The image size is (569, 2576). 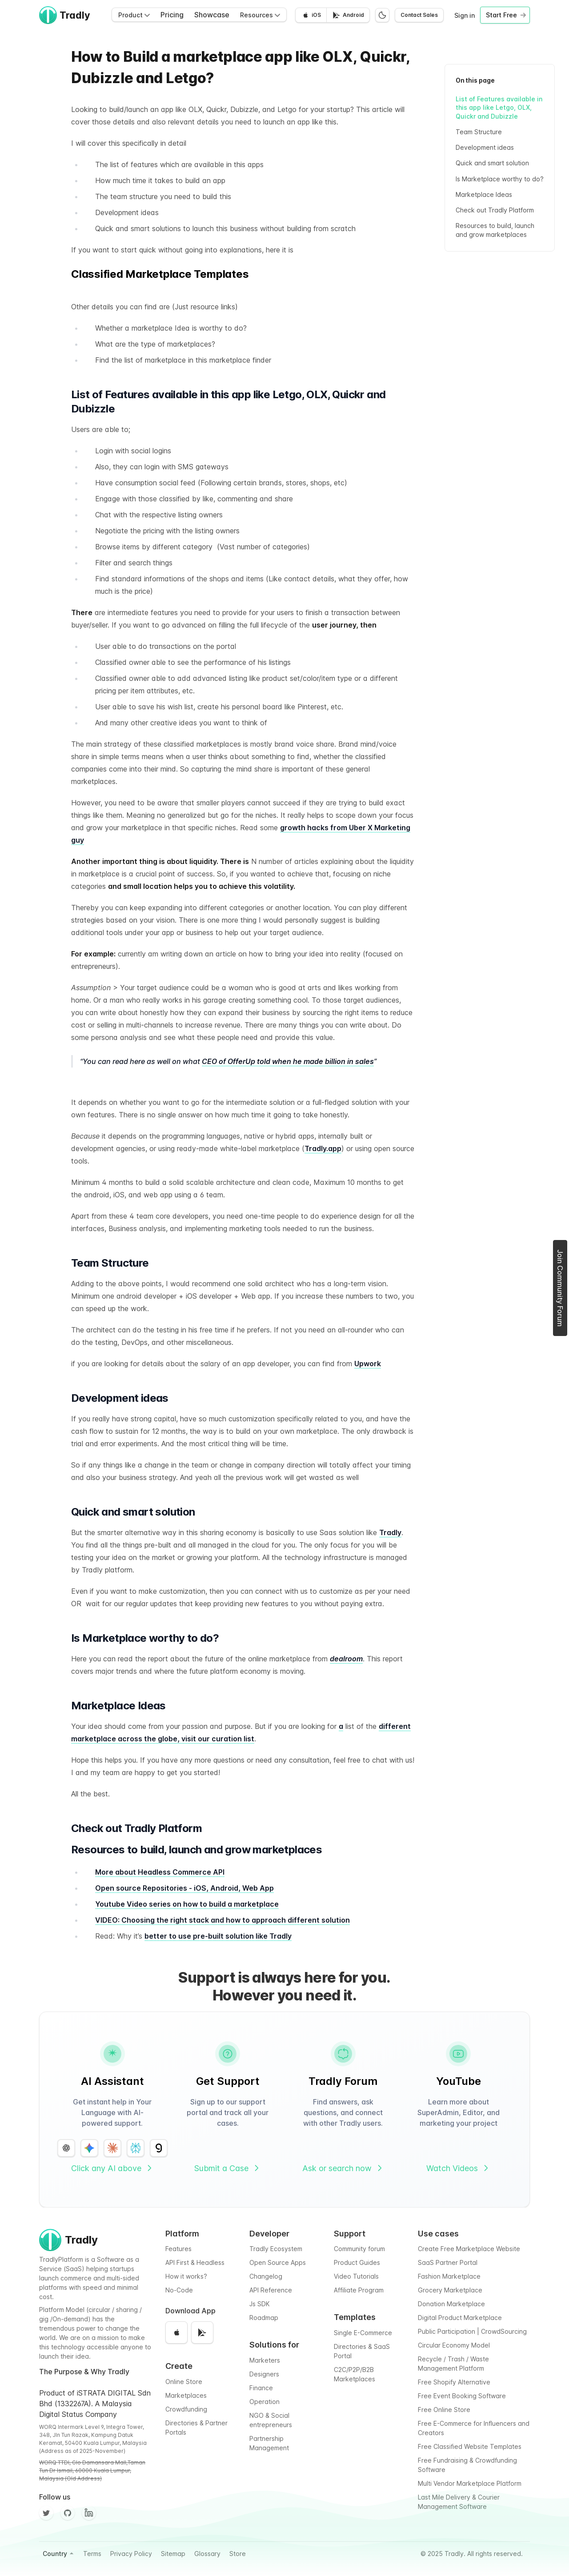 I want to click on API Reference, so click(x=270, y=2290).